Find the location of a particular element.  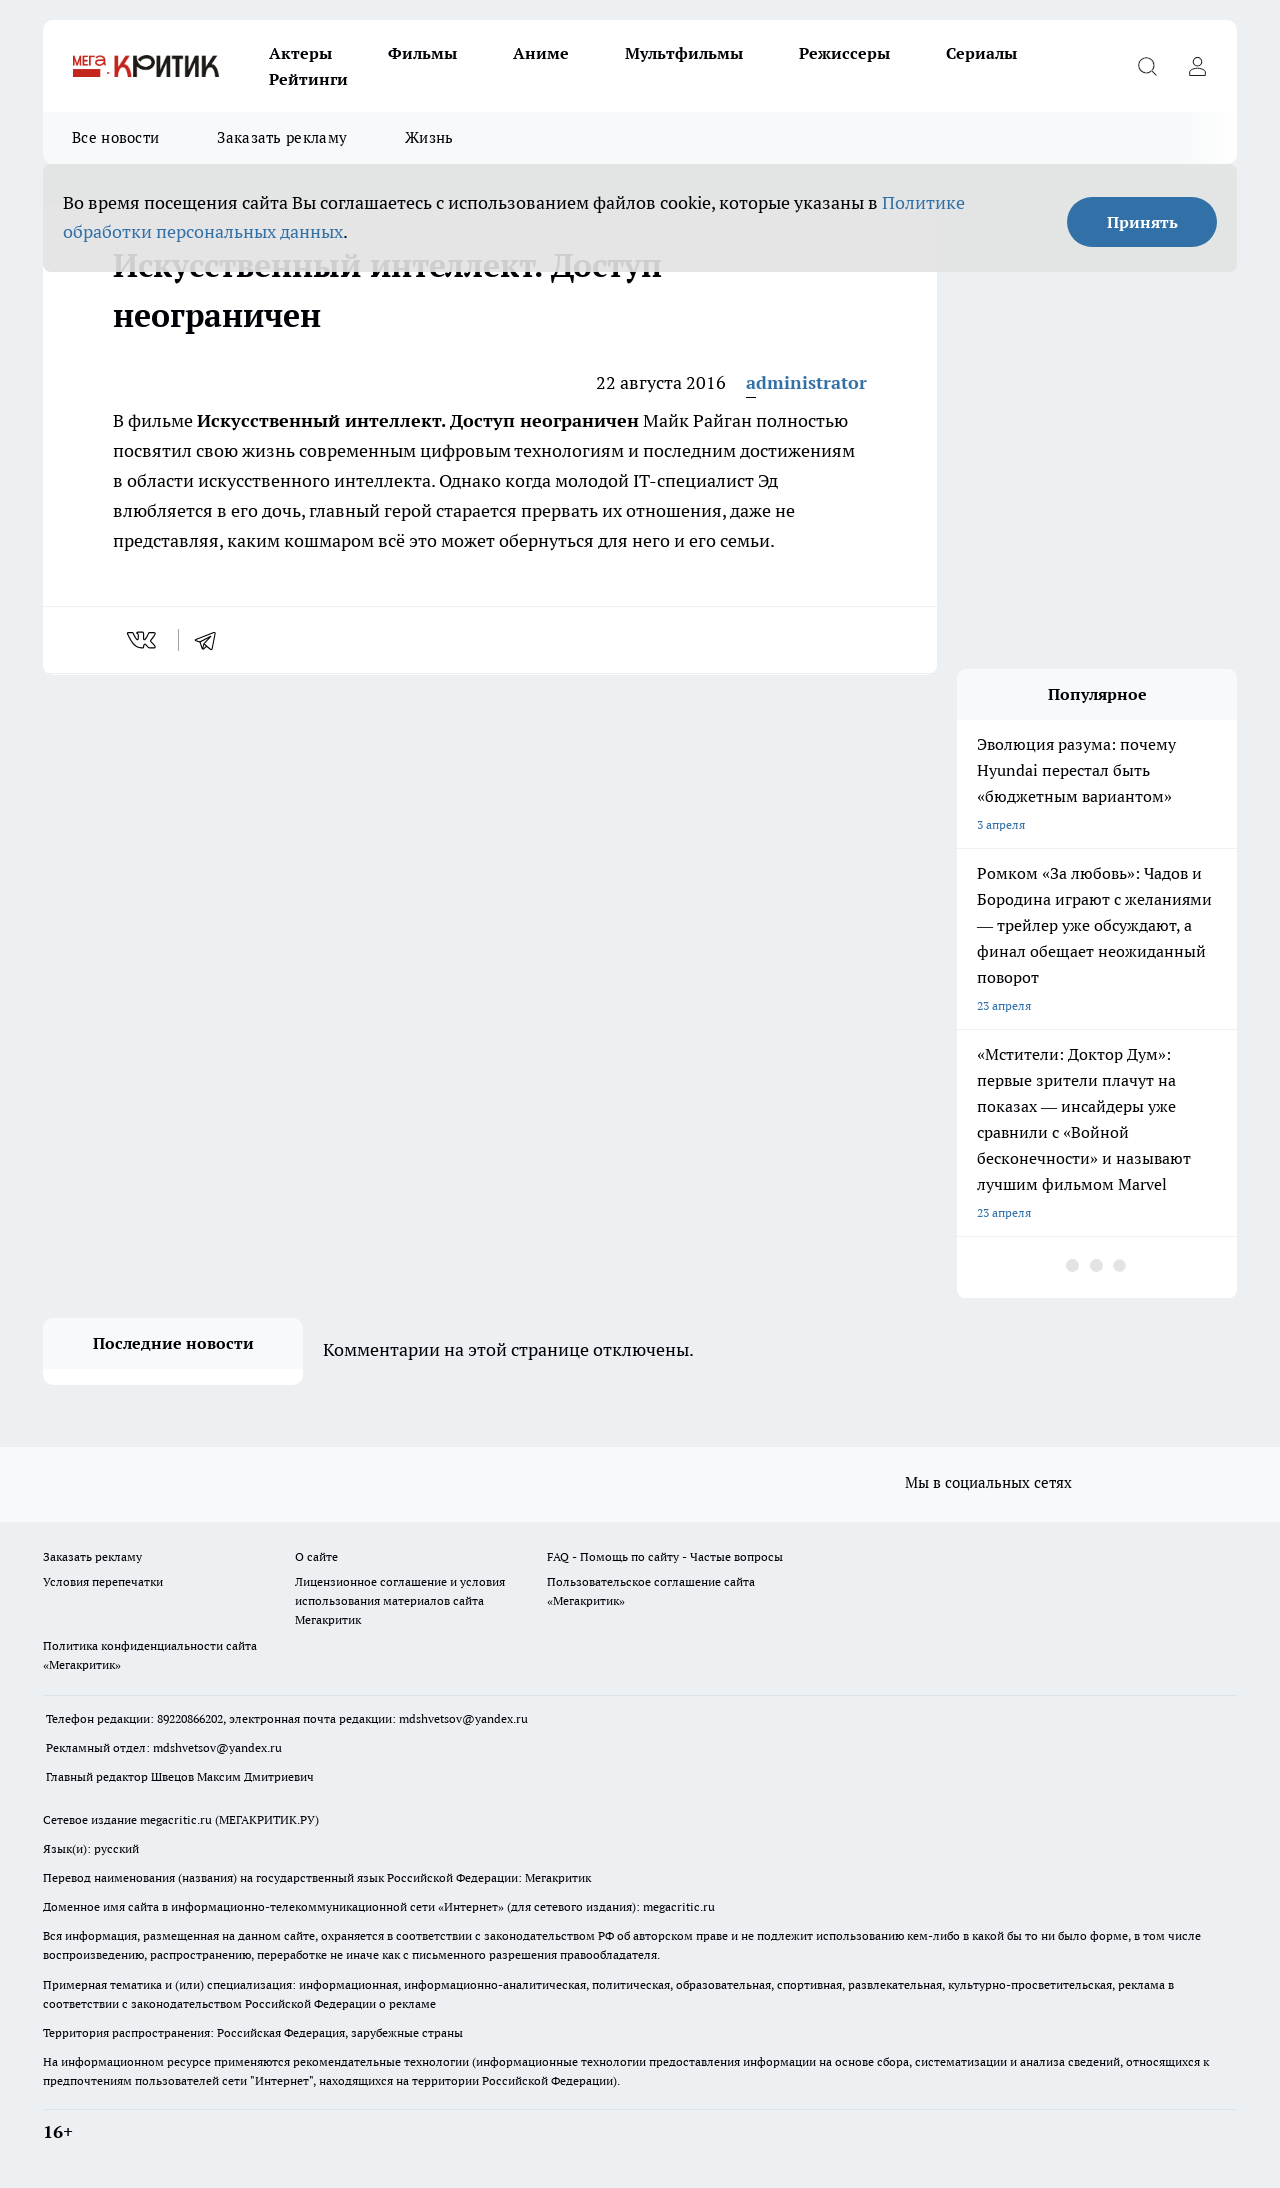

Жизнь is located at coordinates (429, 137).